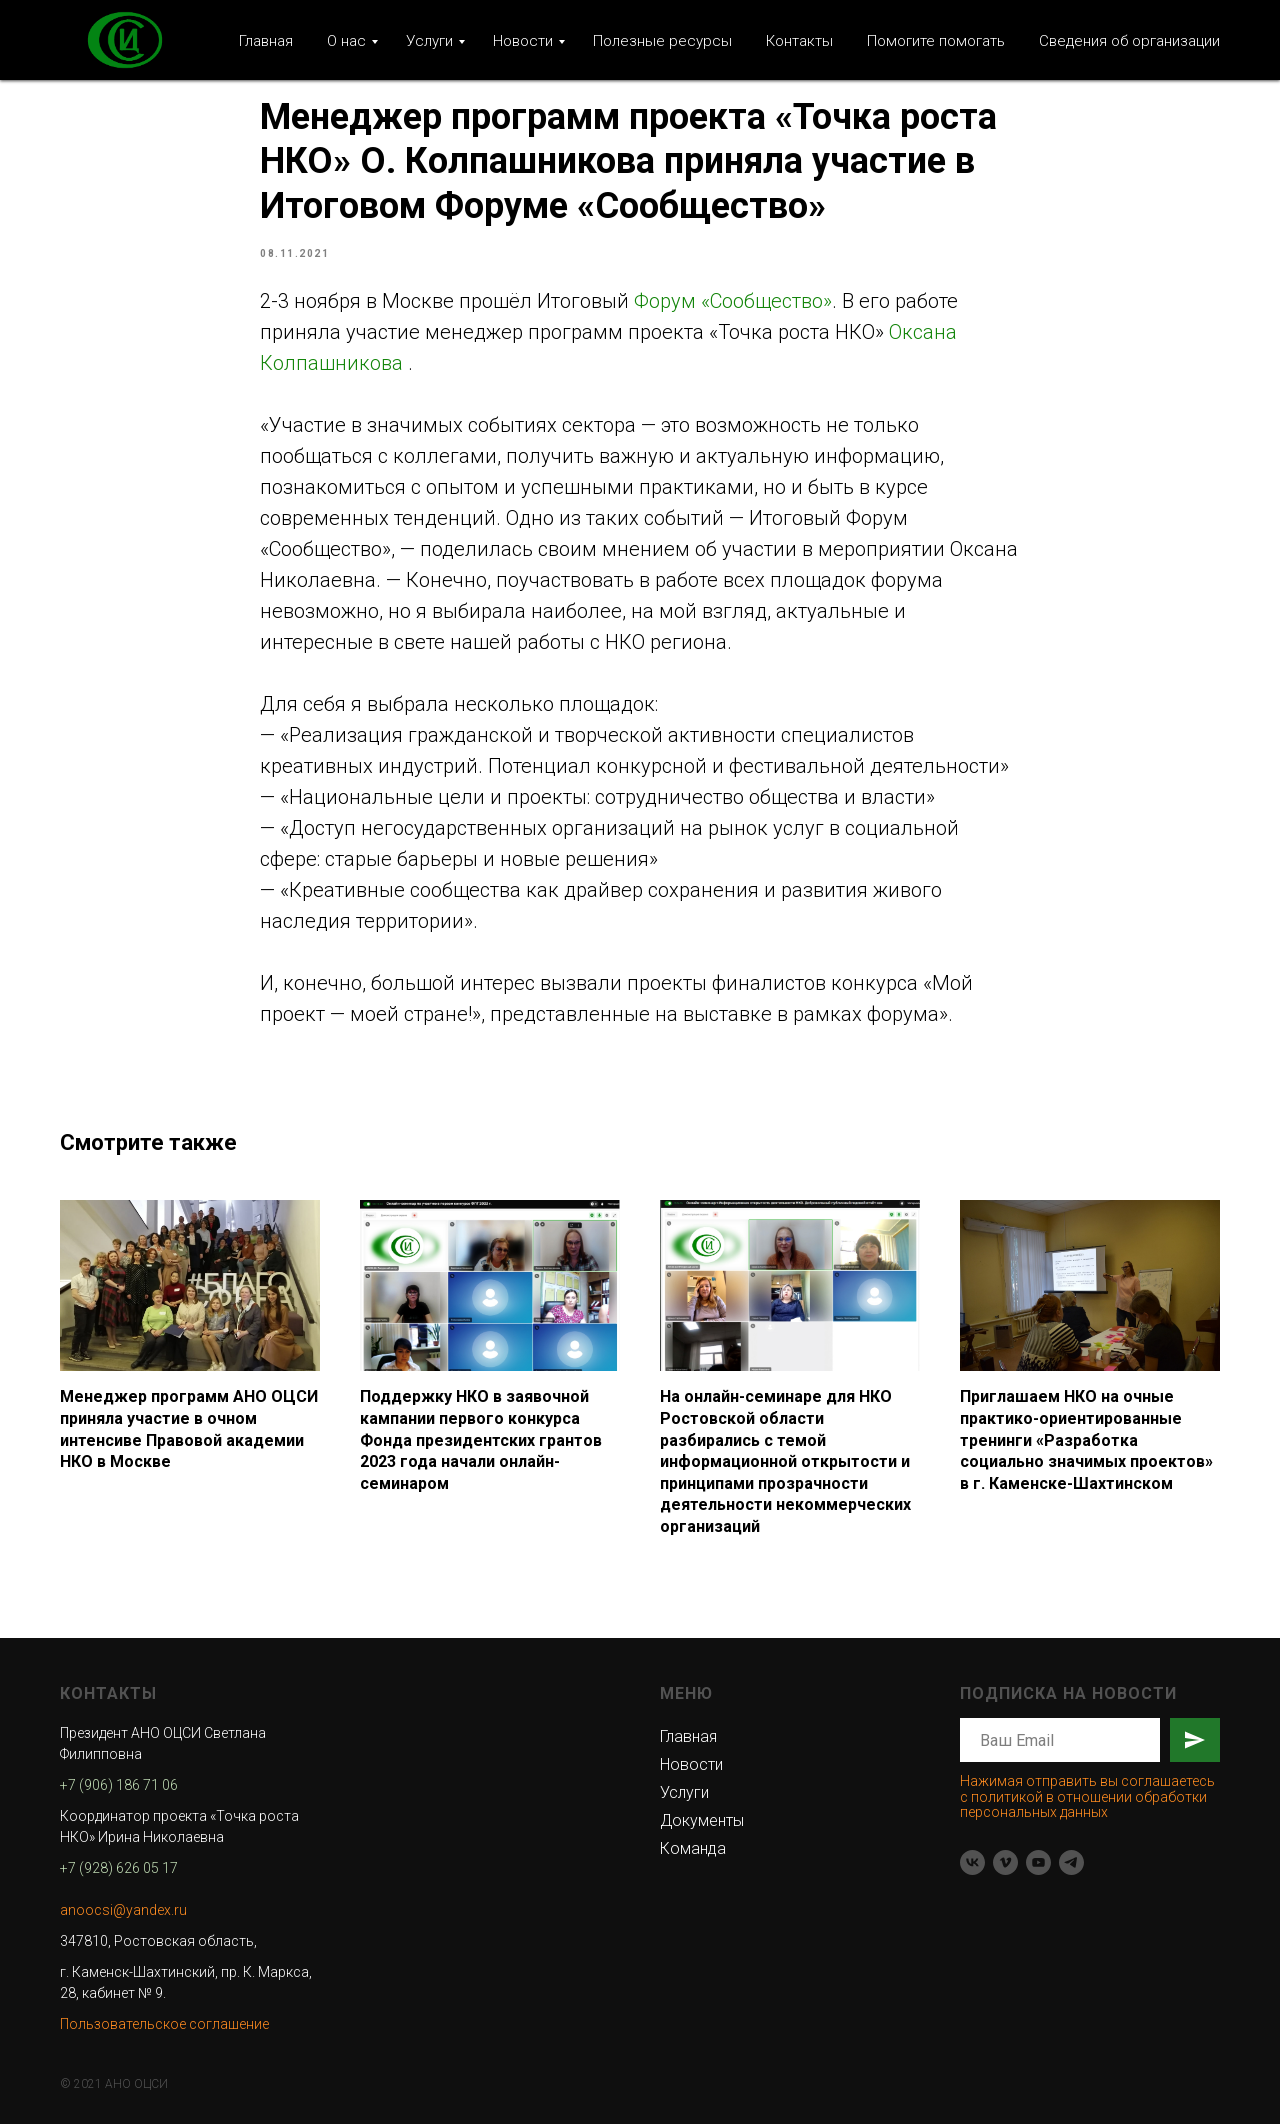 Image resolution: width=1280 pixels, height=2124 pixels. What do you see at coordinates (972, 1862) in the screenshot?
I see `[vk]` at bounding box center [972, 1862].